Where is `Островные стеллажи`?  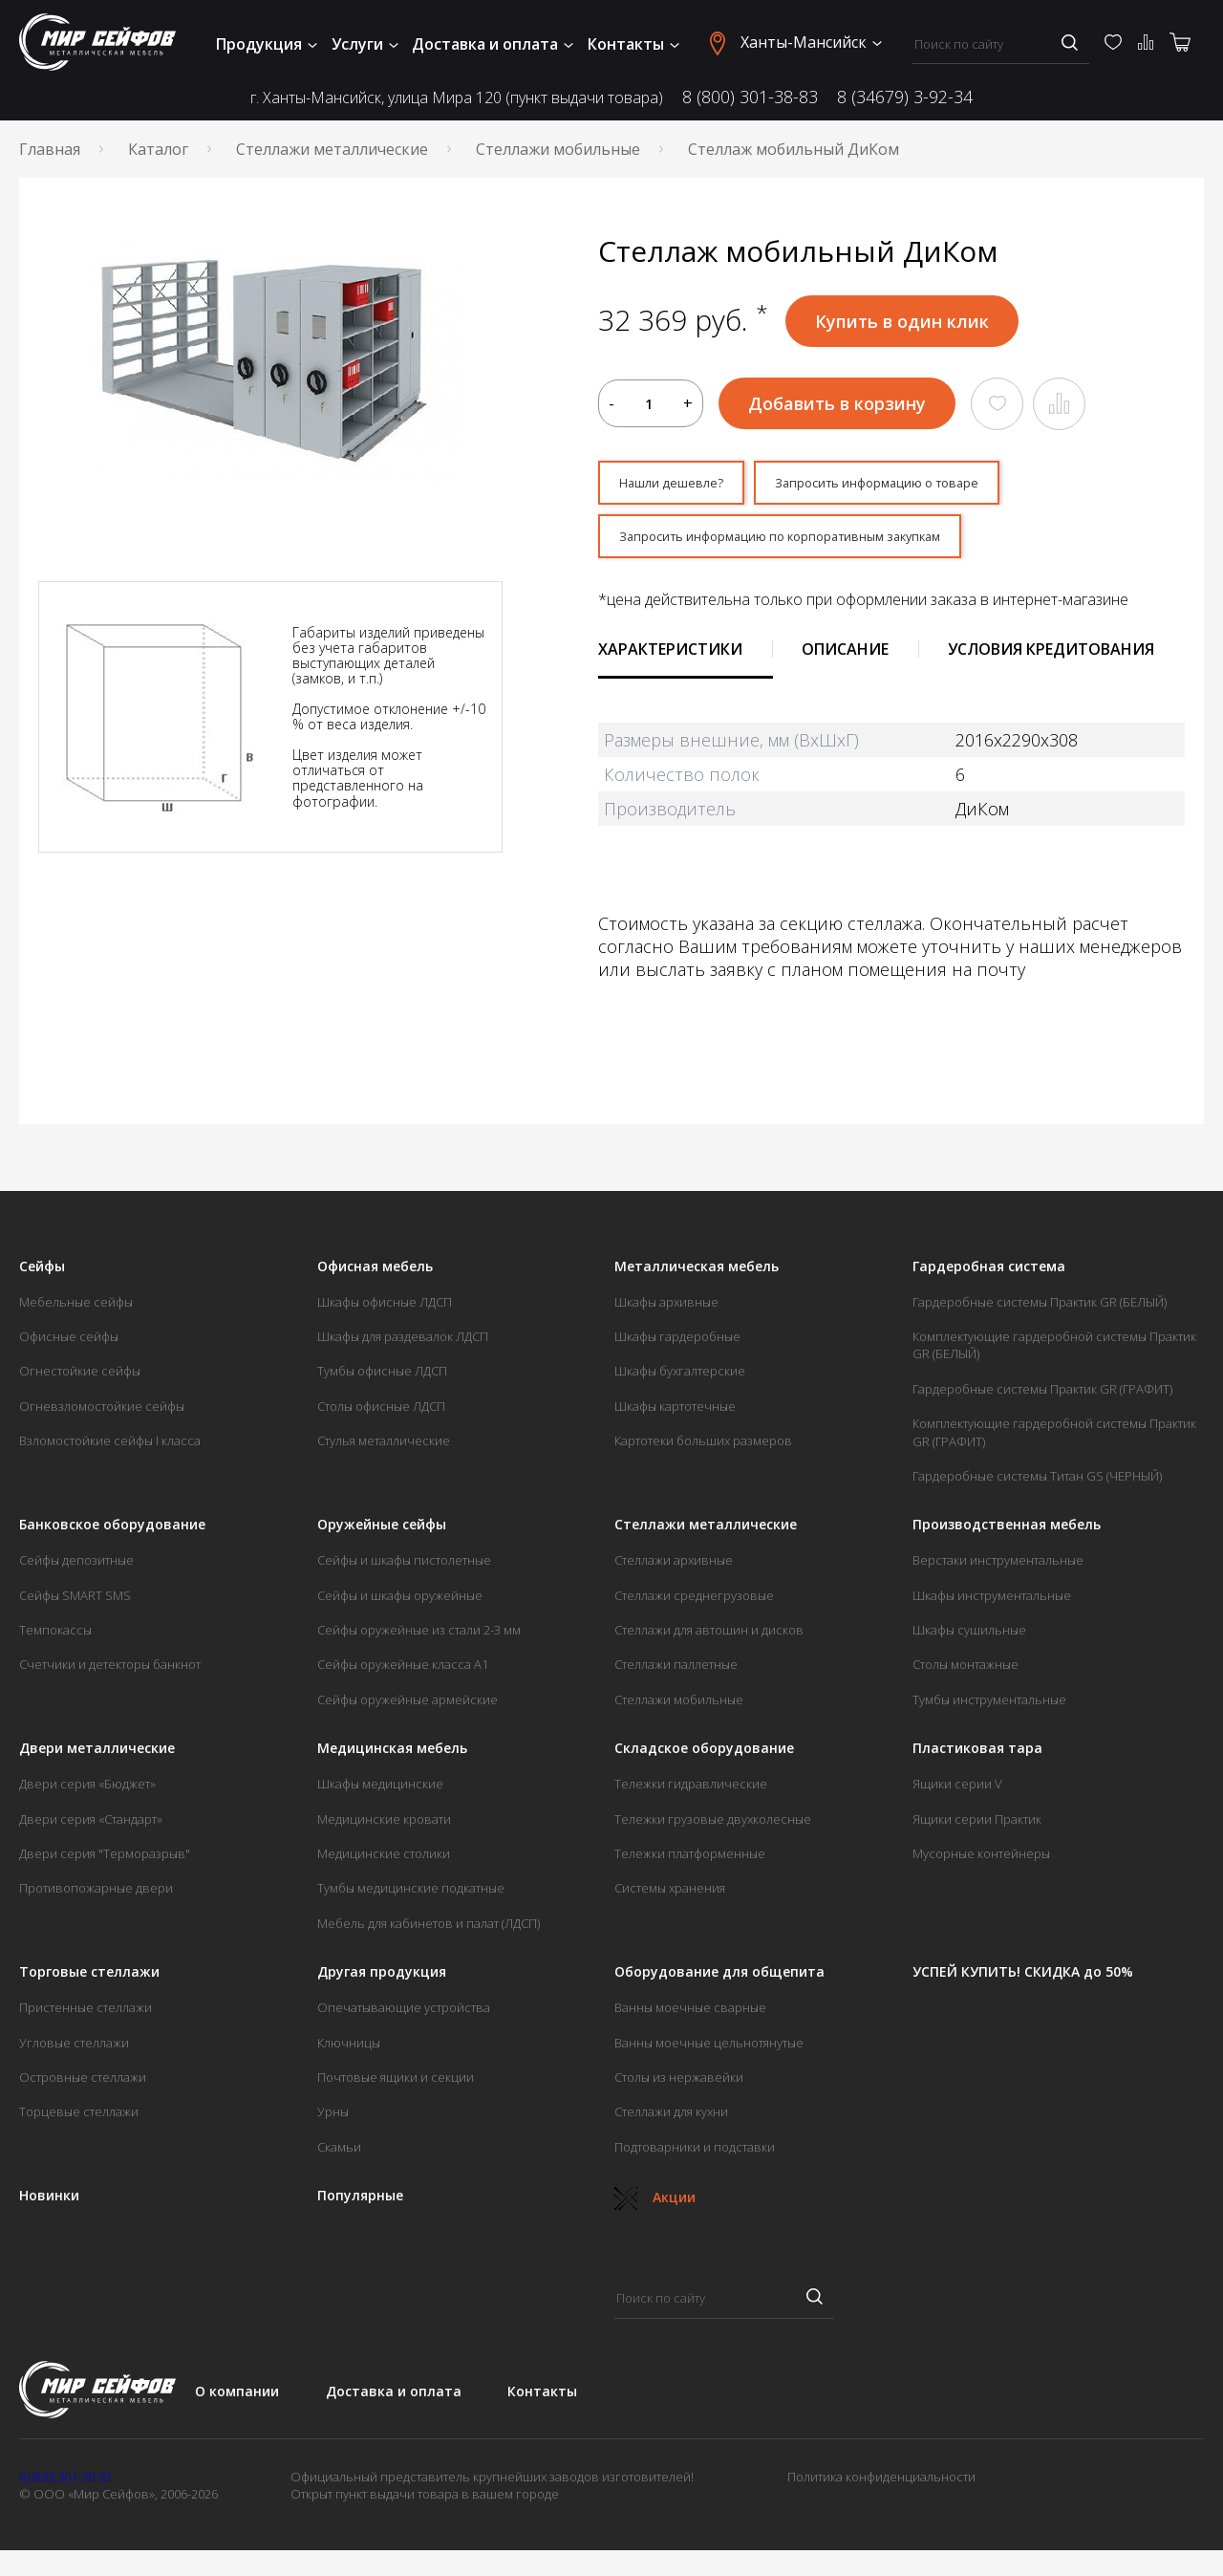 Островные стеллажи is located at coordinates (82, 2085).